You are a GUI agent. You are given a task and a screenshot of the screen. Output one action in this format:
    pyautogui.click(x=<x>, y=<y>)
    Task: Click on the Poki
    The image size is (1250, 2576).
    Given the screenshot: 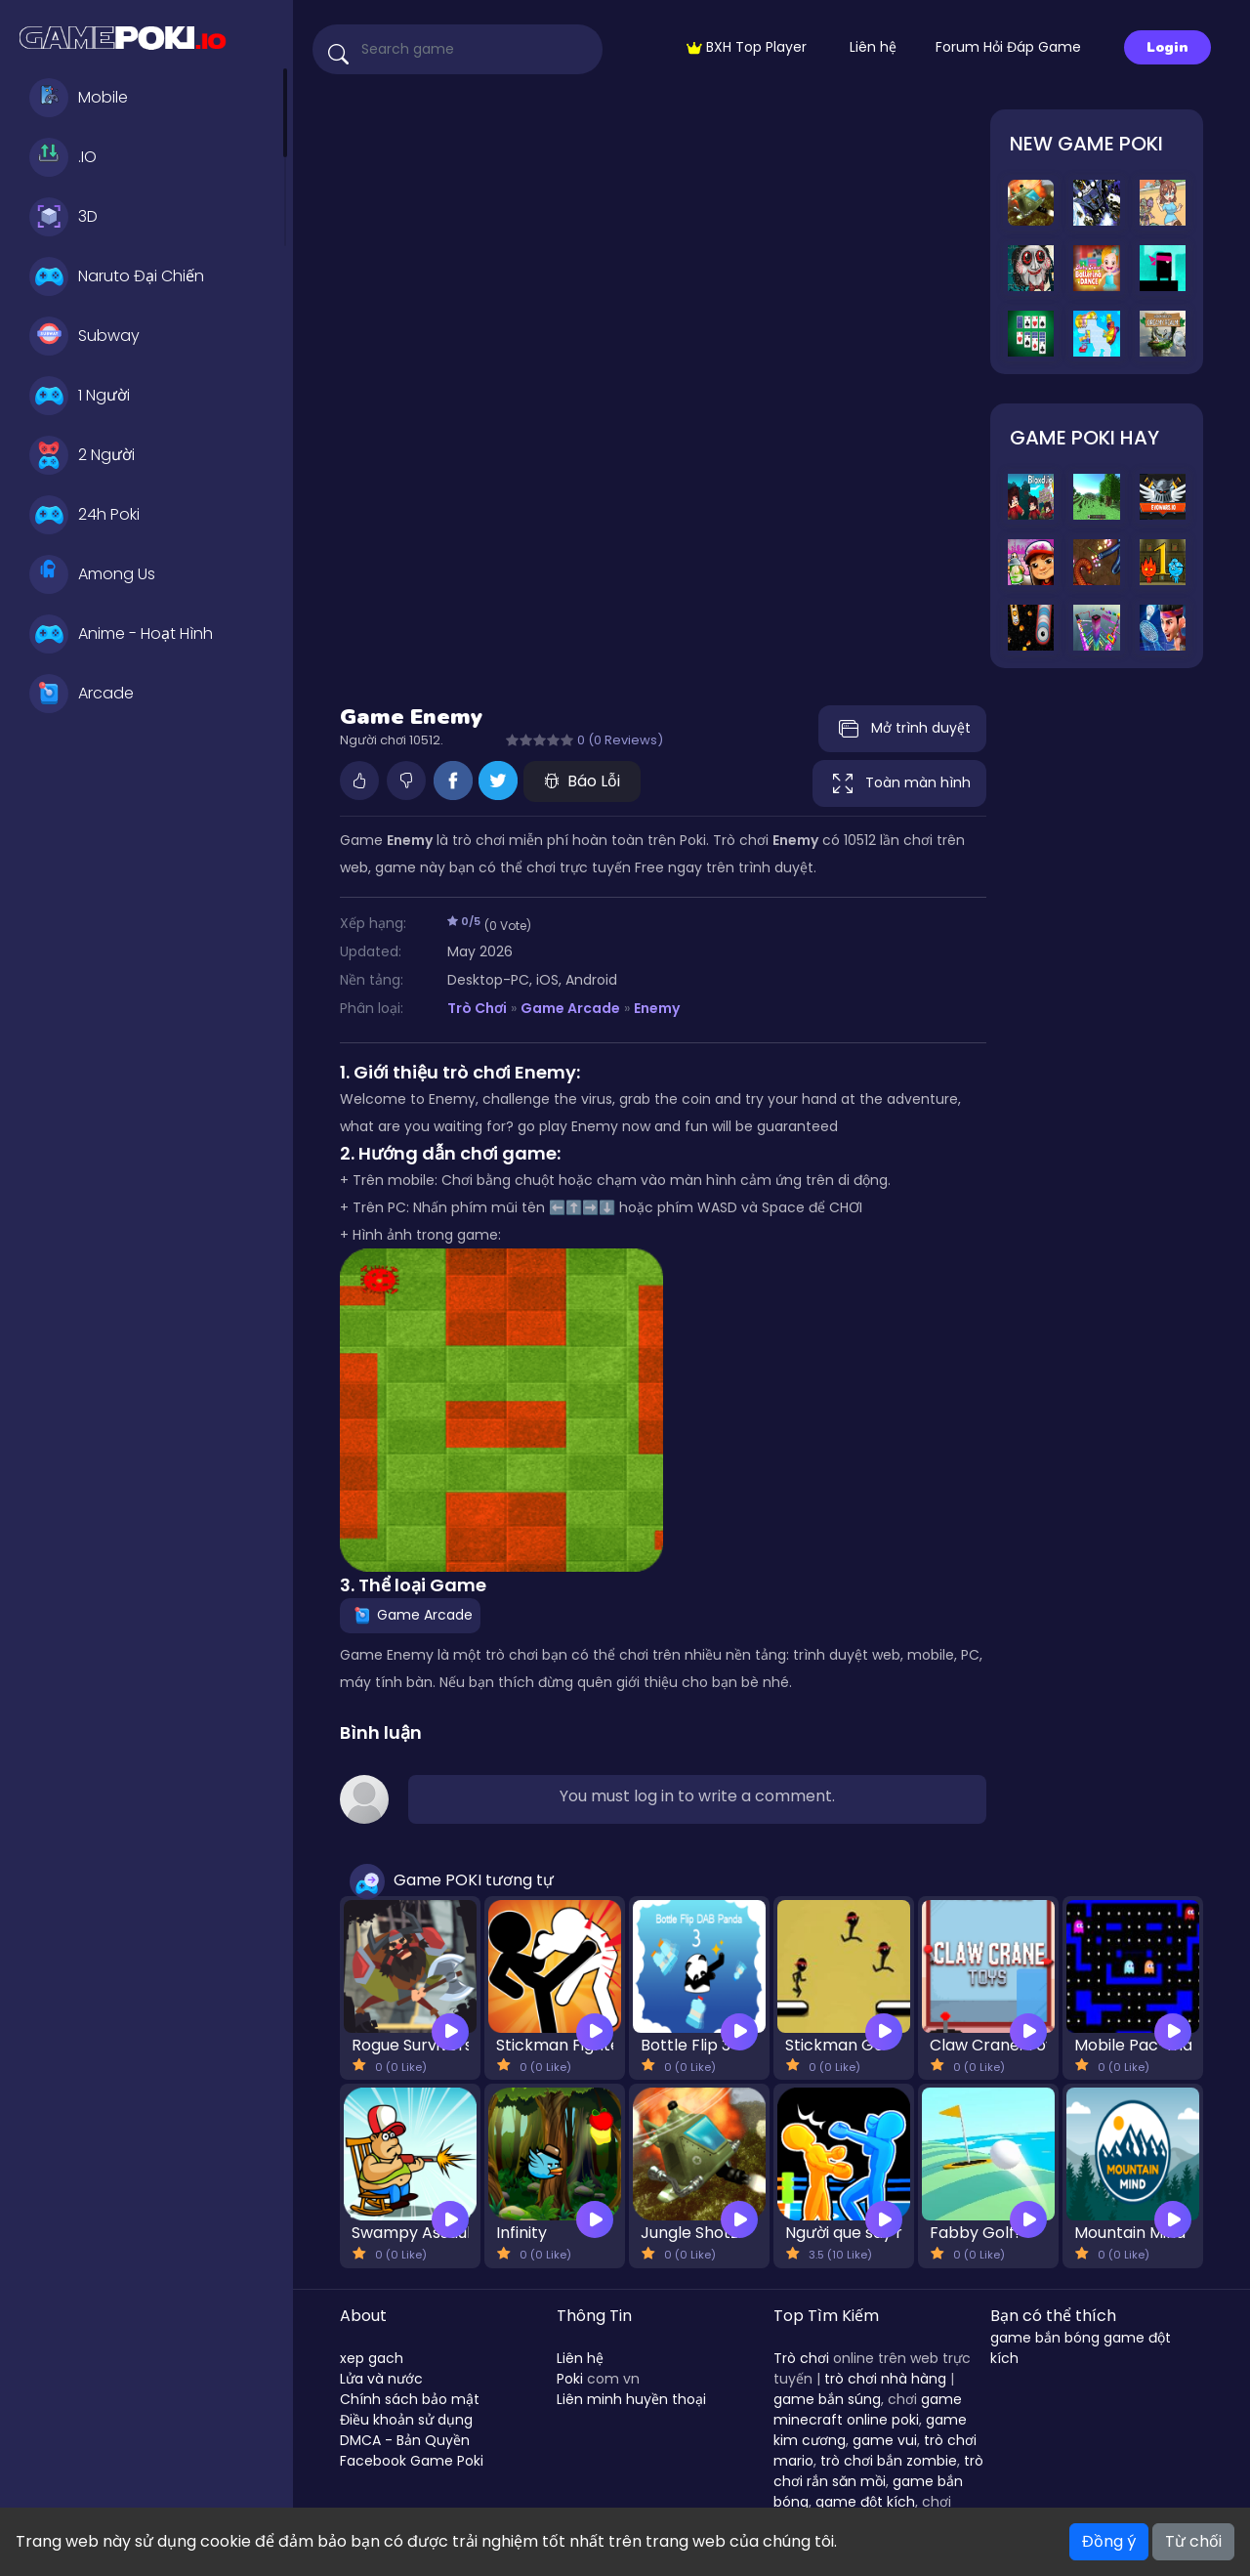 What is the action you would take?
    pyautogui.click(x=570, y=2378)
    